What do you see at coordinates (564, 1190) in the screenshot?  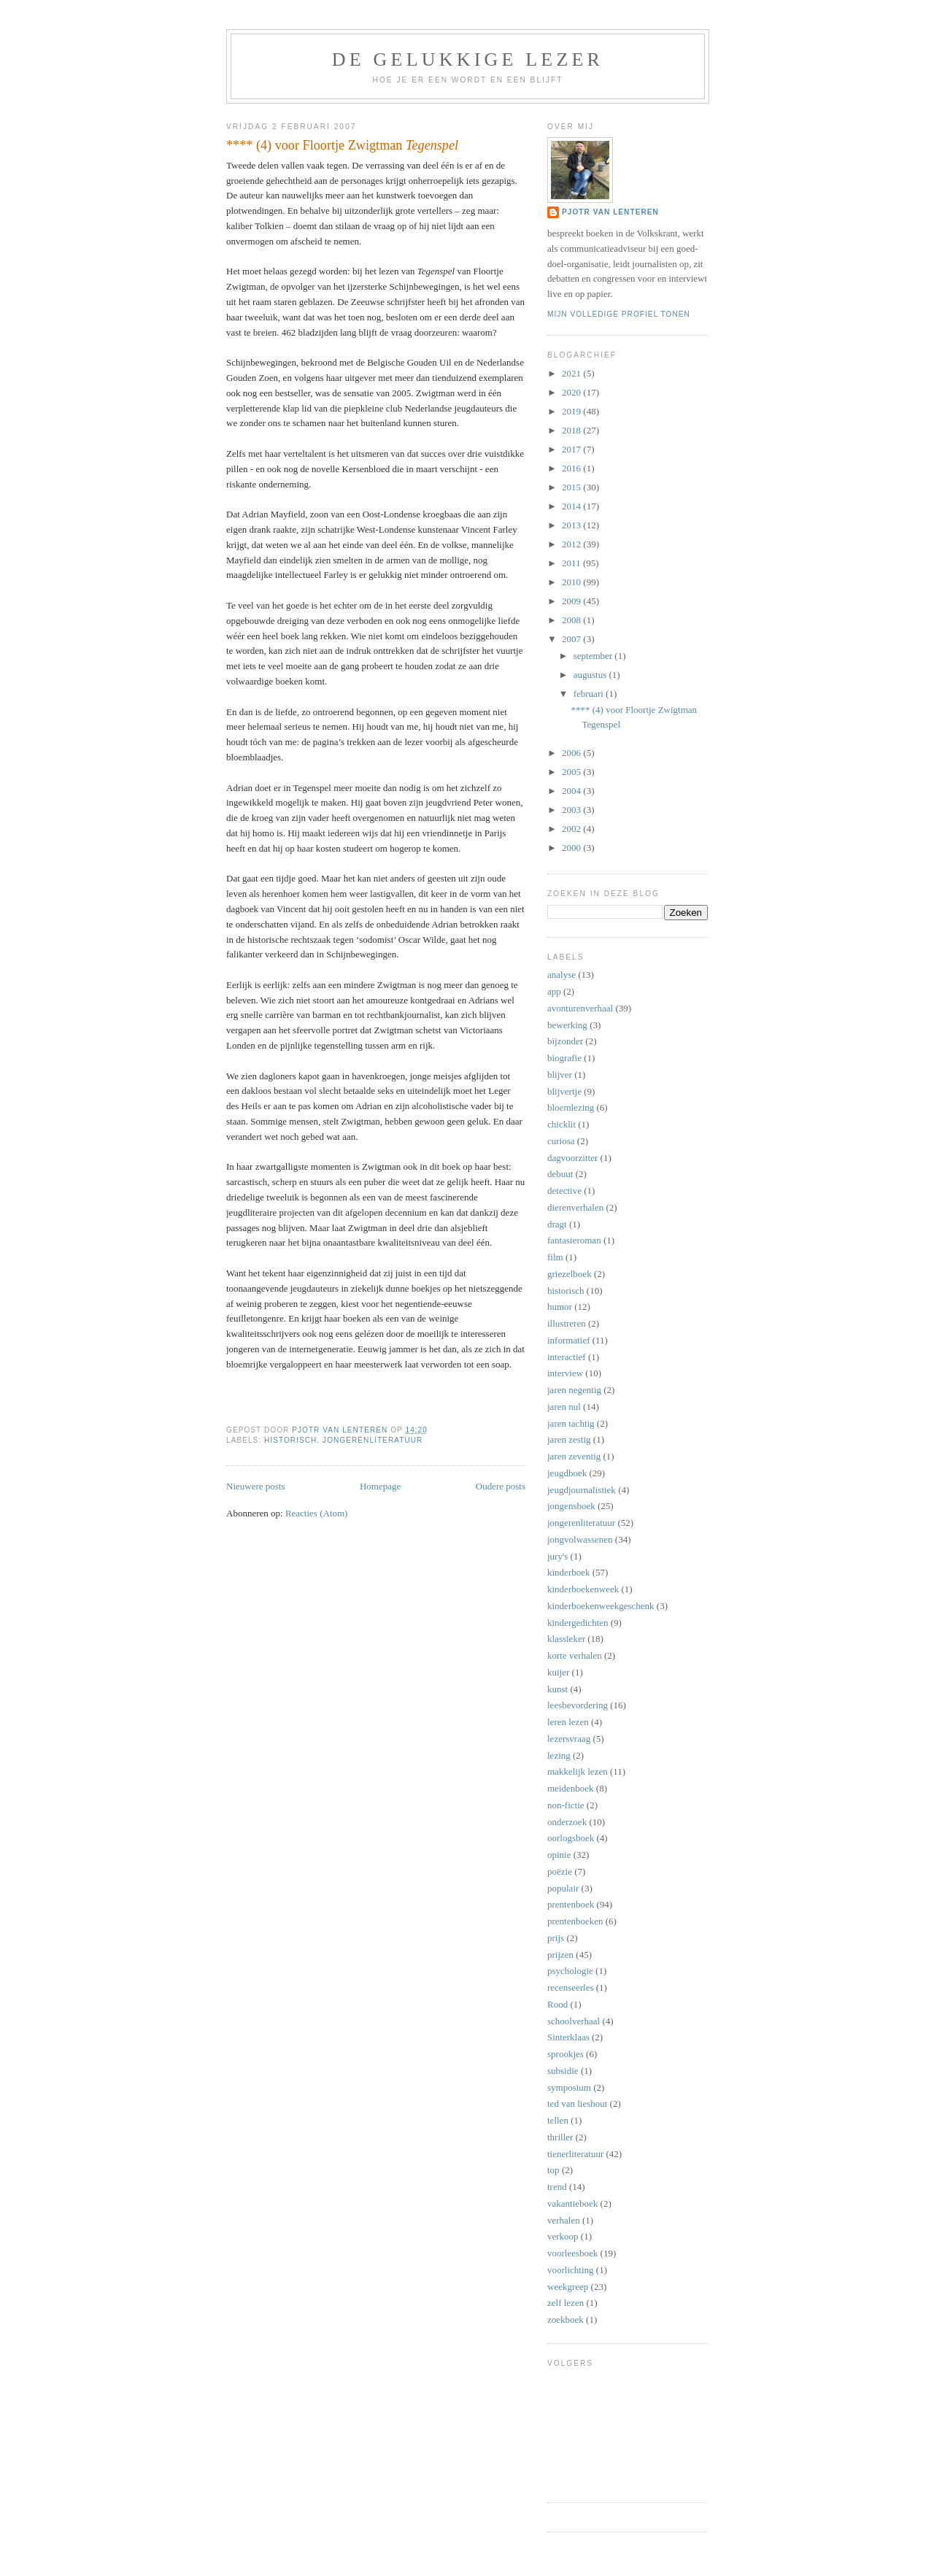 I see `detective` at bounding box center [564, 1190].